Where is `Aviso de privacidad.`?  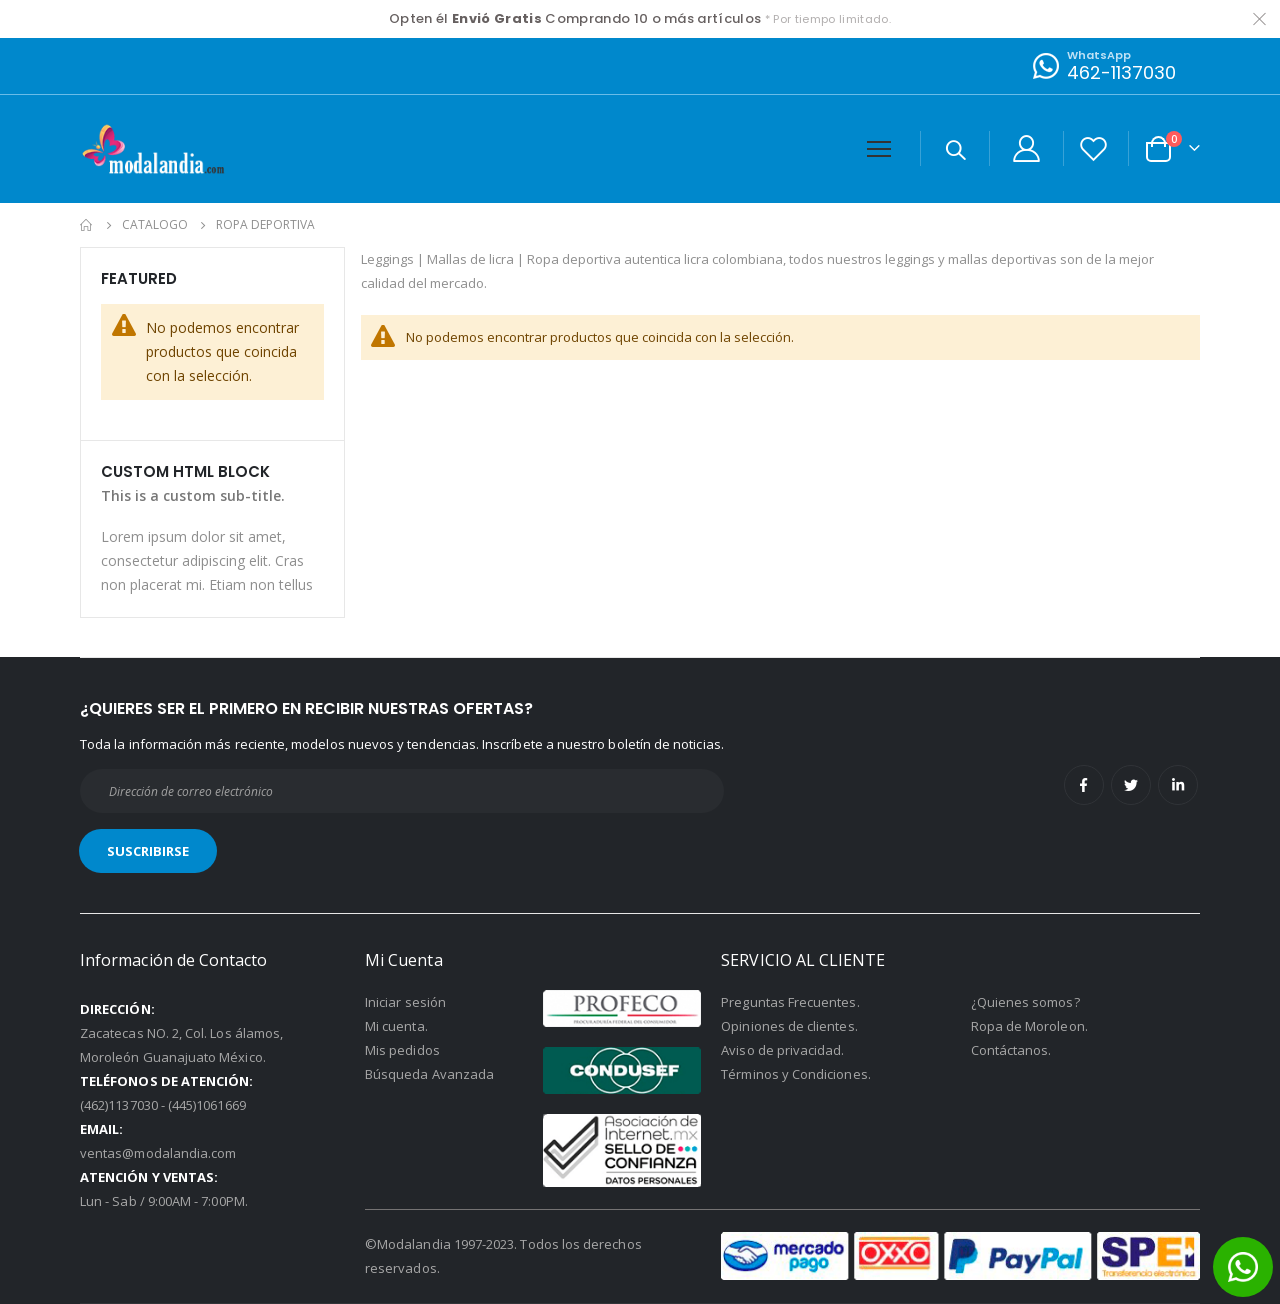 Aviso de privacidad. is located at coordinates (782, 1050).